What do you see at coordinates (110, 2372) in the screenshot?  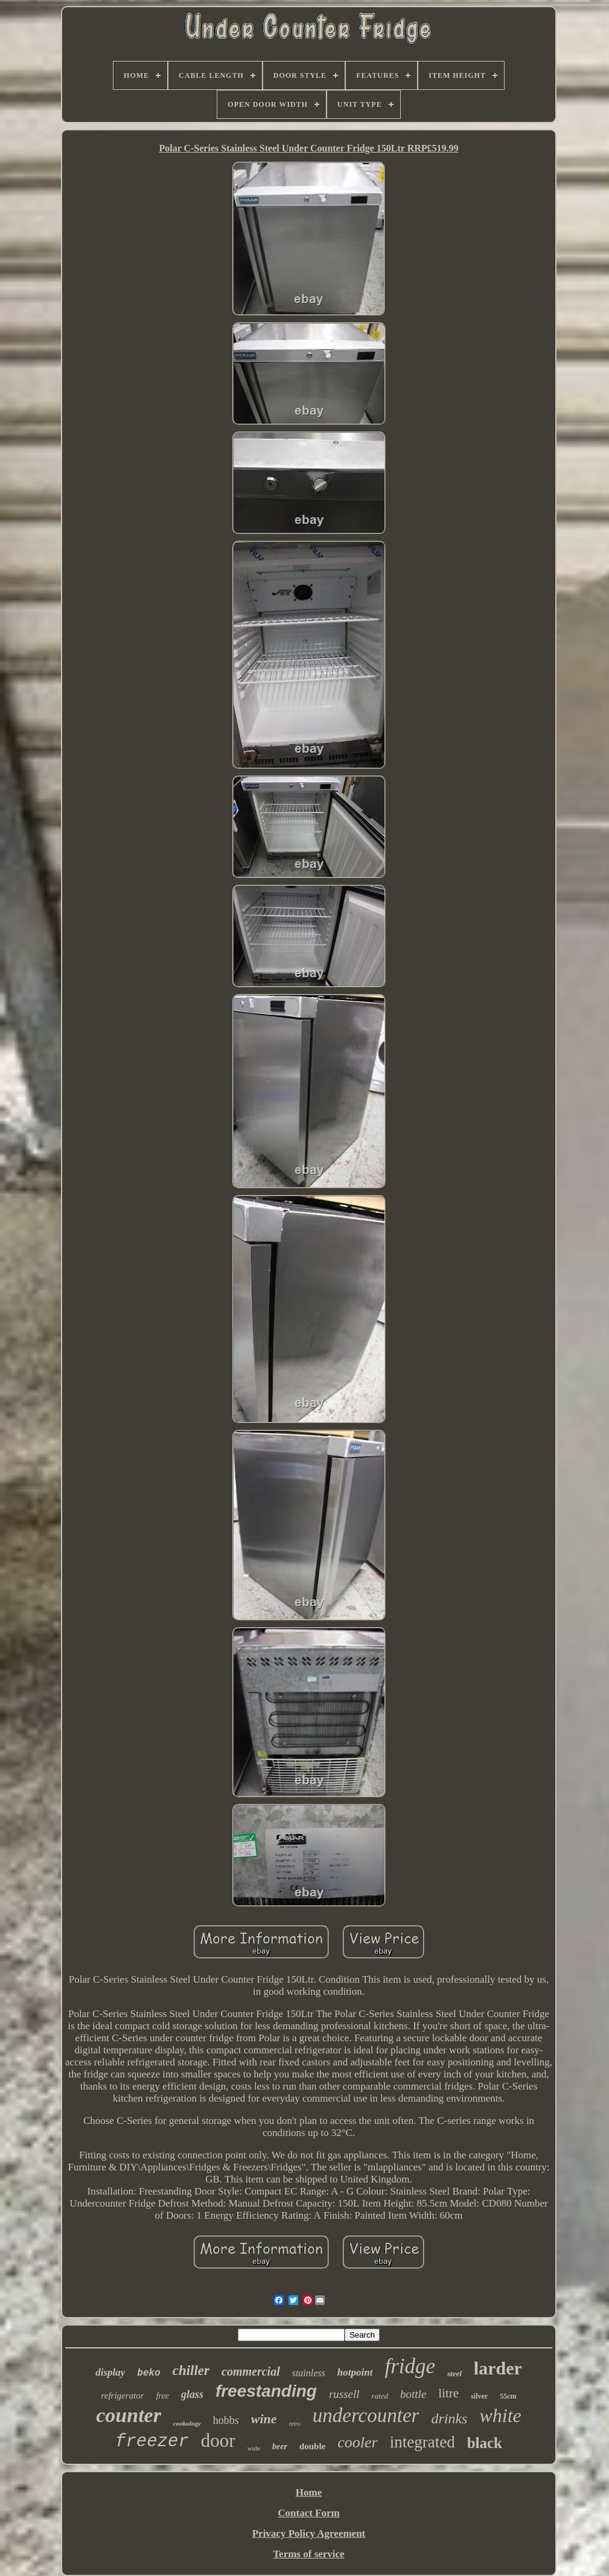 I see `display` at bounding box center [110, 2372].